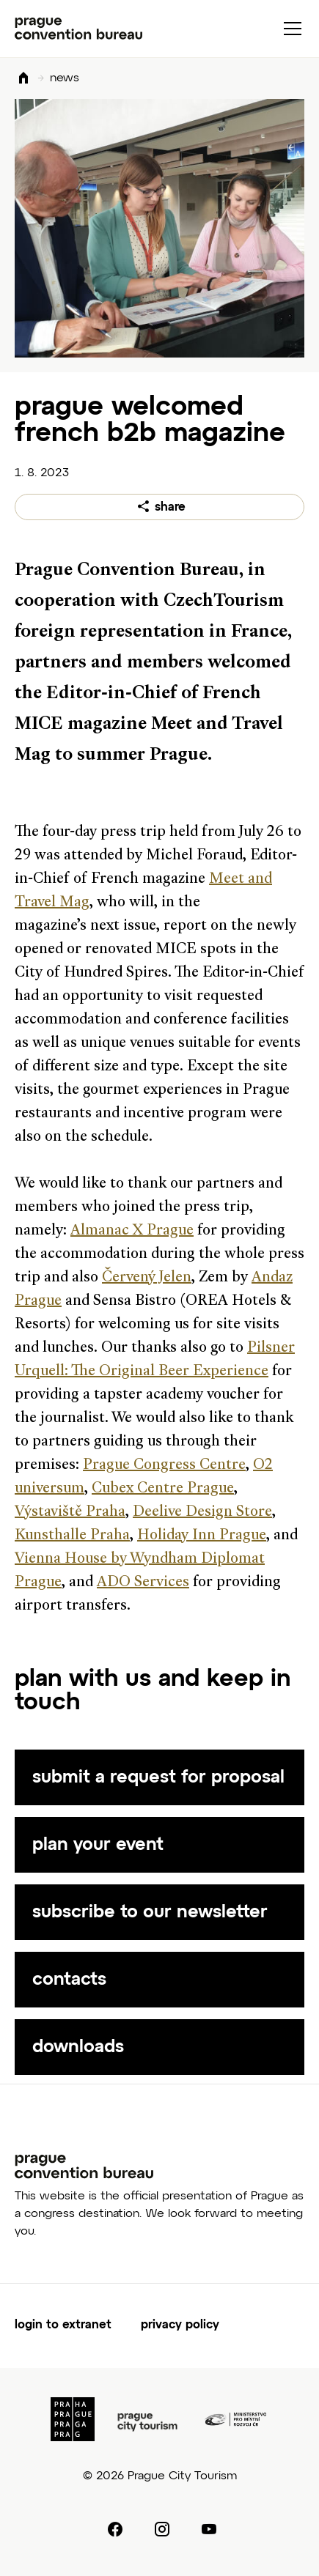  Describe the element at coordinates (72, 1535) in the screenshot. I see `Kunsthalle Praha` at that location.